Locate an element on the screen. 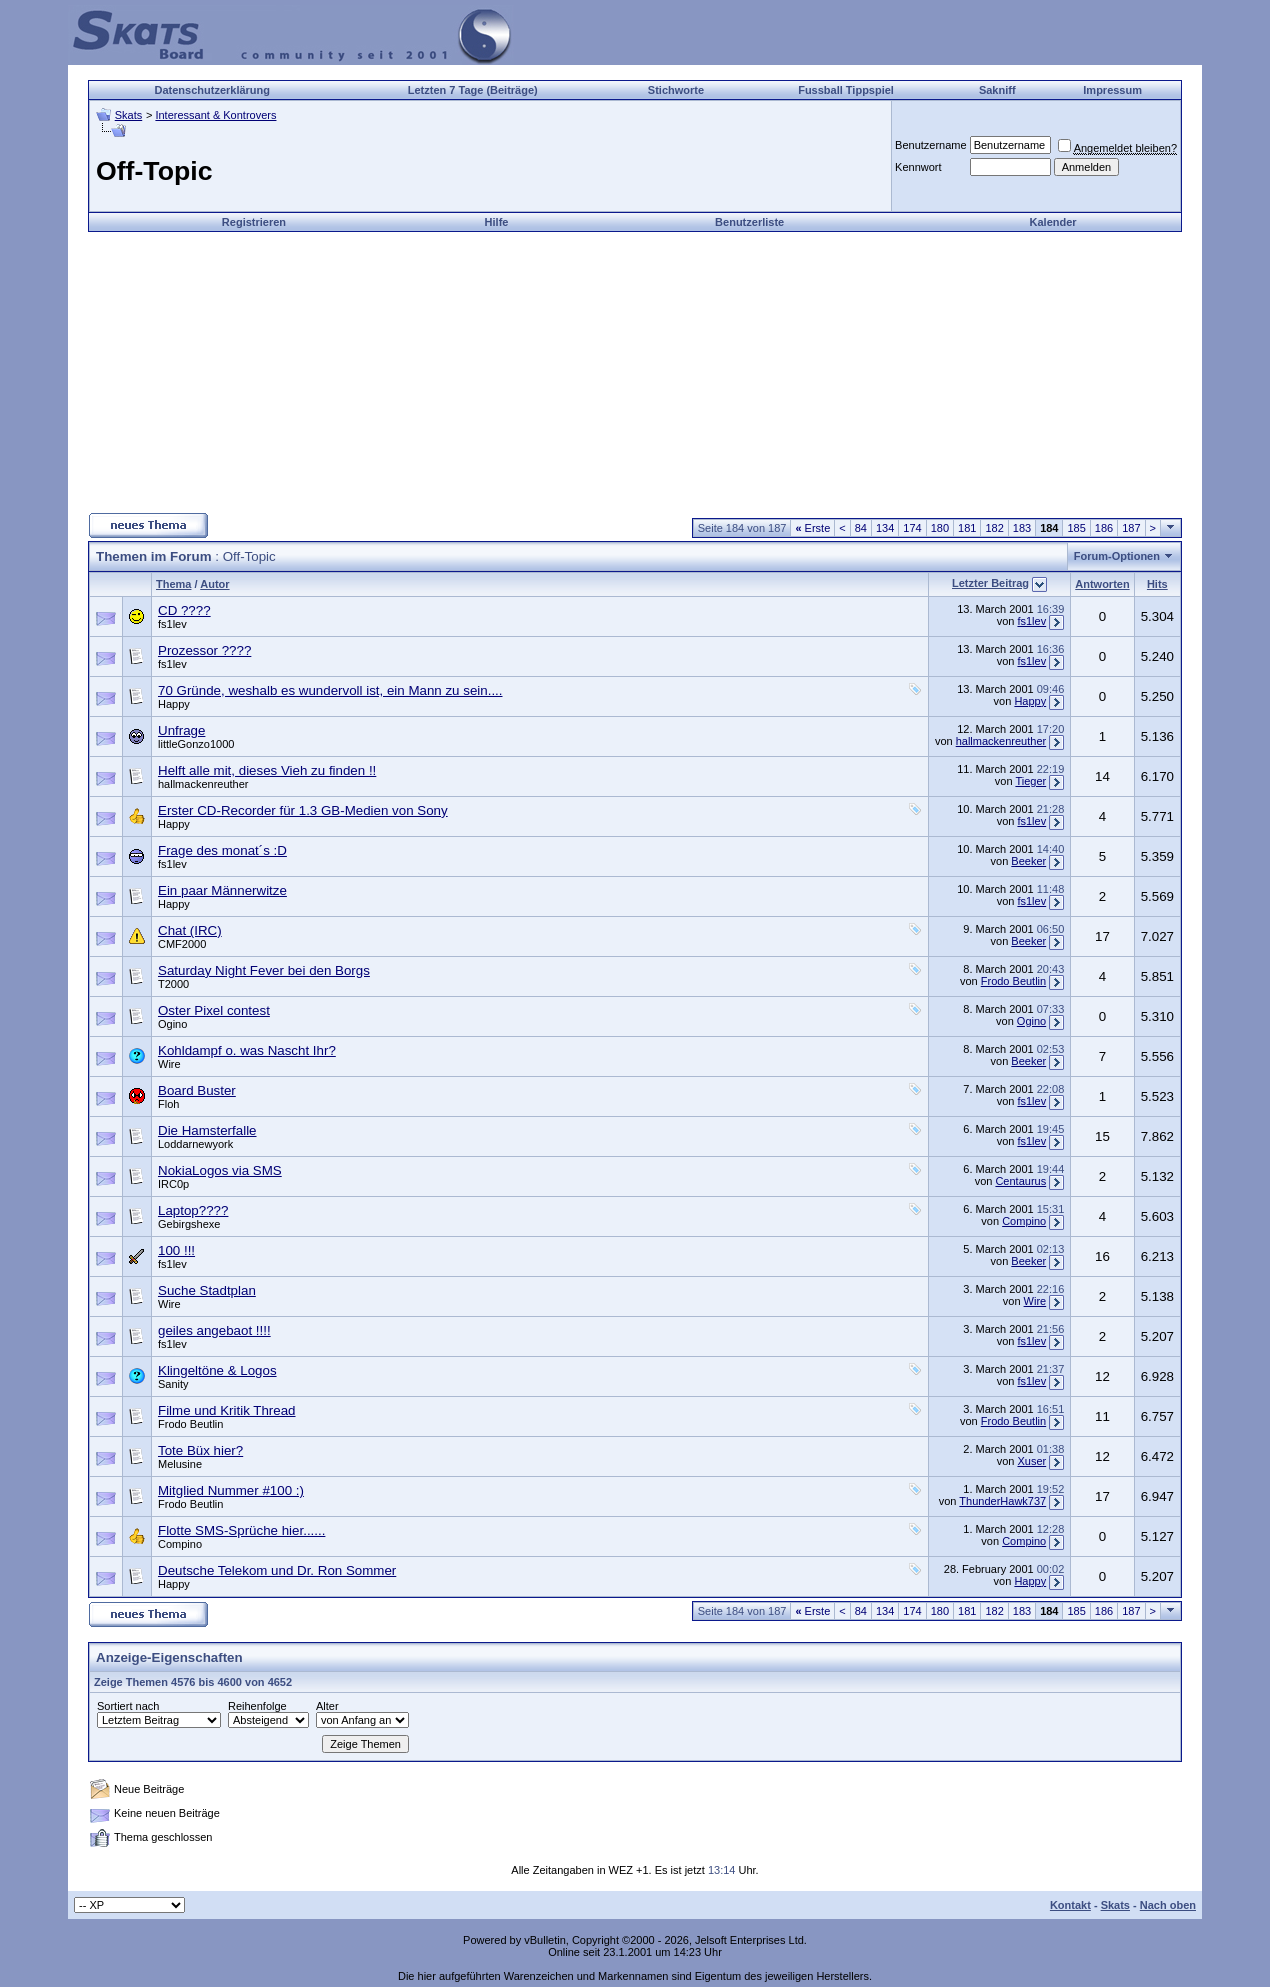 The width and height of the screenshot is (1270, 1987). Fussball Tippspiel is located at coordinates (846, 90).